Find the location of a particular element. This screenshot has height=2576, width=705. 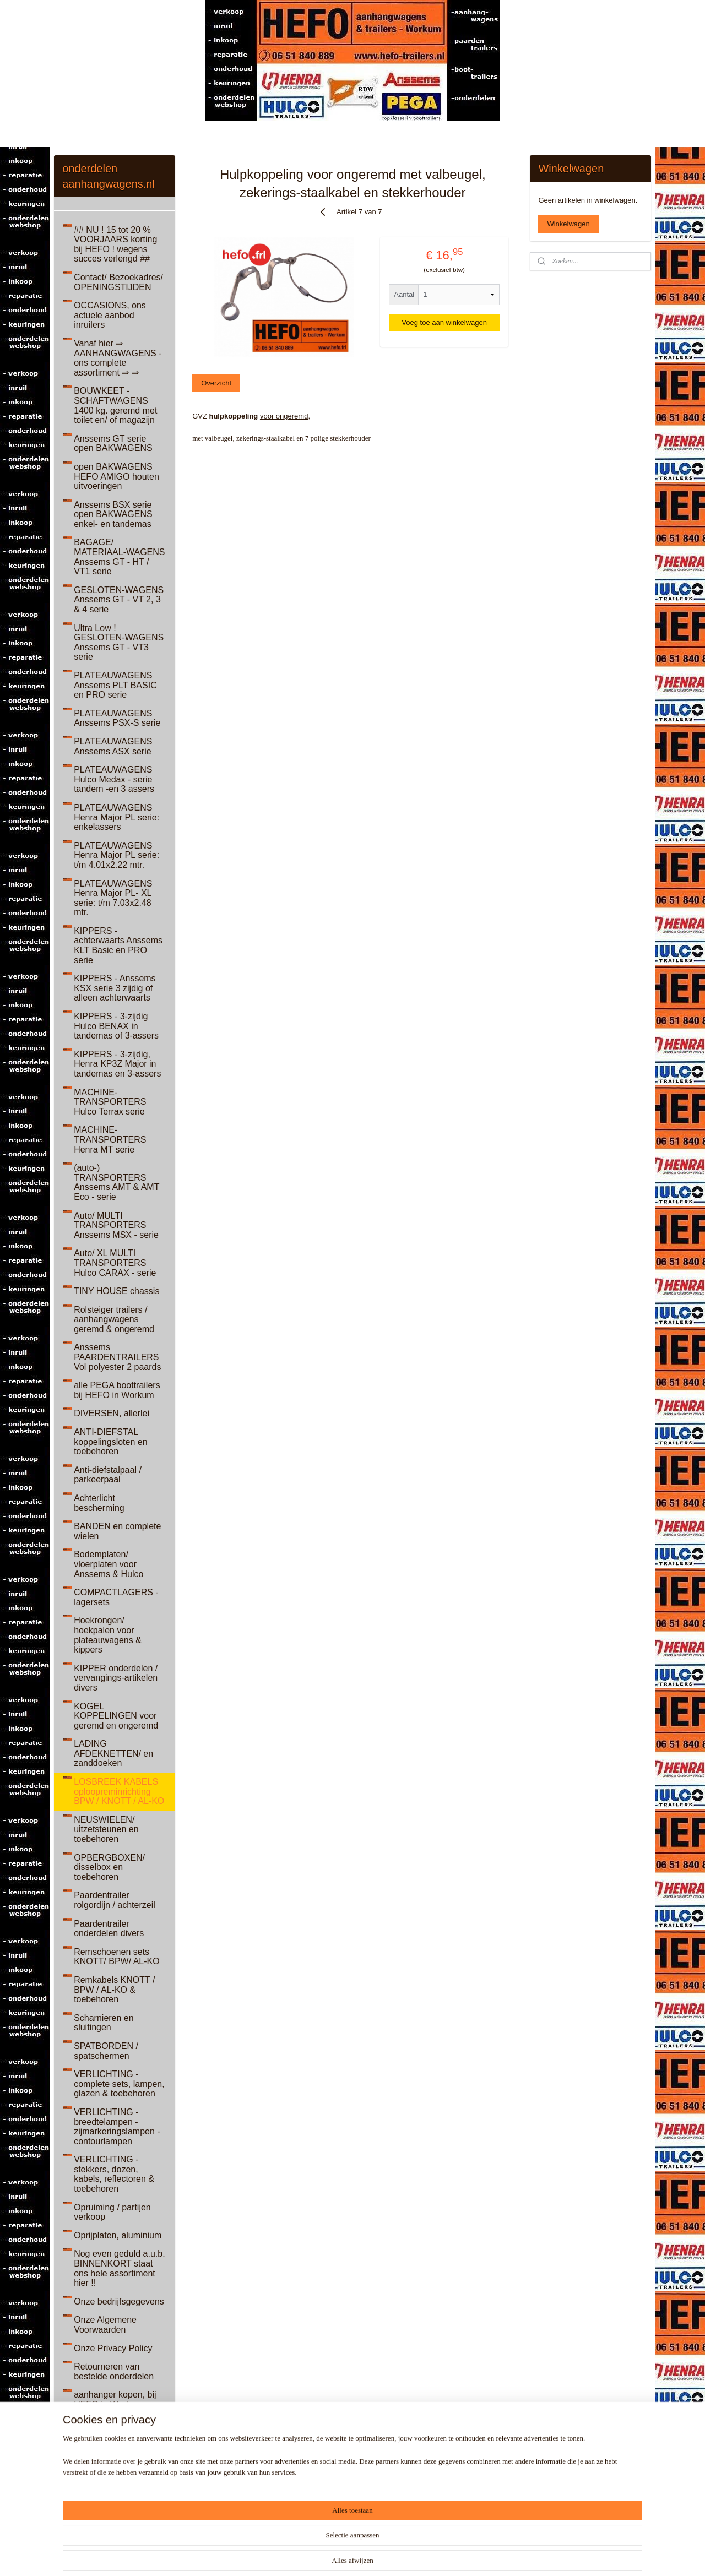

Voeg toe aan winkelwagen is located at coordinates (444, 322).